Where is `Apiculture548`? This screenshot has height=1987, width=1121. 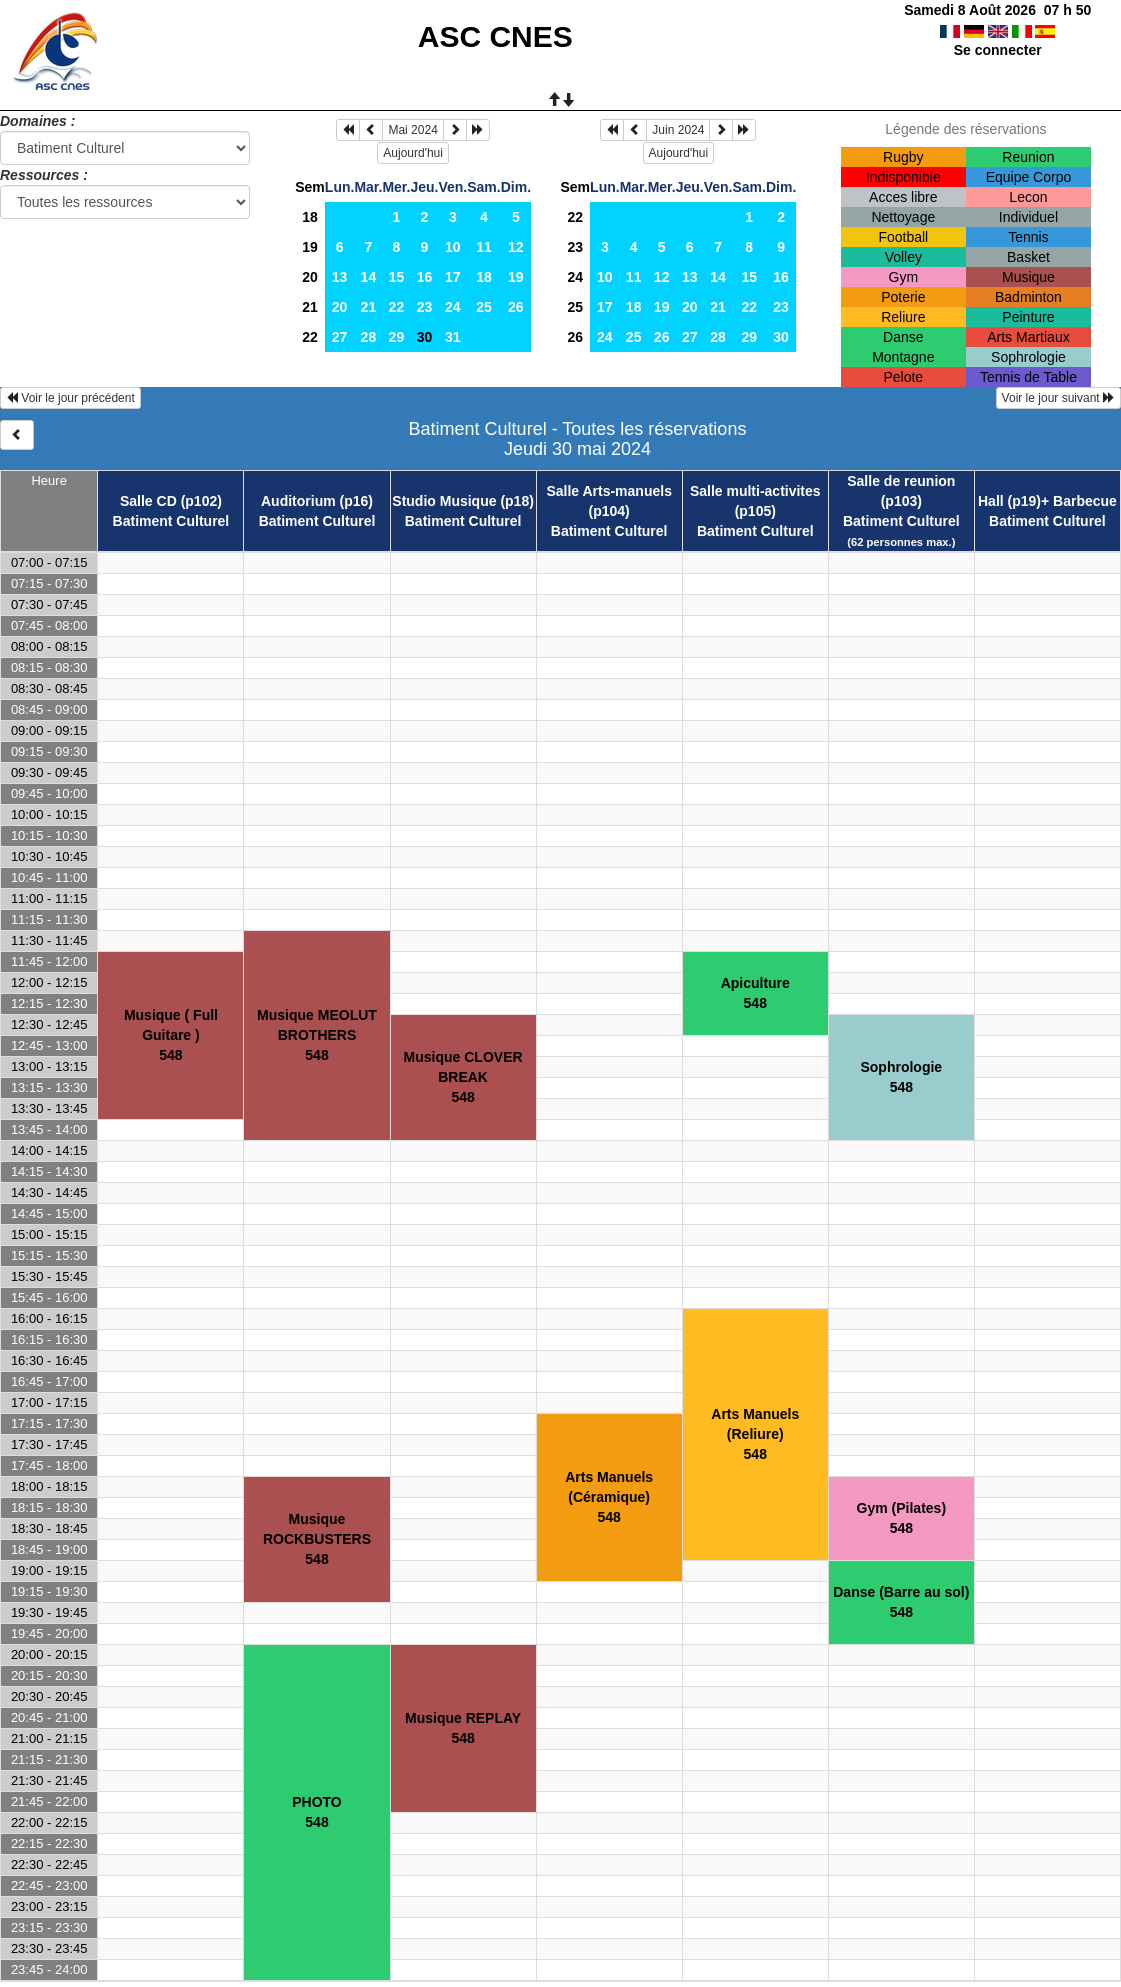 Apiculture548 is located at coordinates (755, 993).